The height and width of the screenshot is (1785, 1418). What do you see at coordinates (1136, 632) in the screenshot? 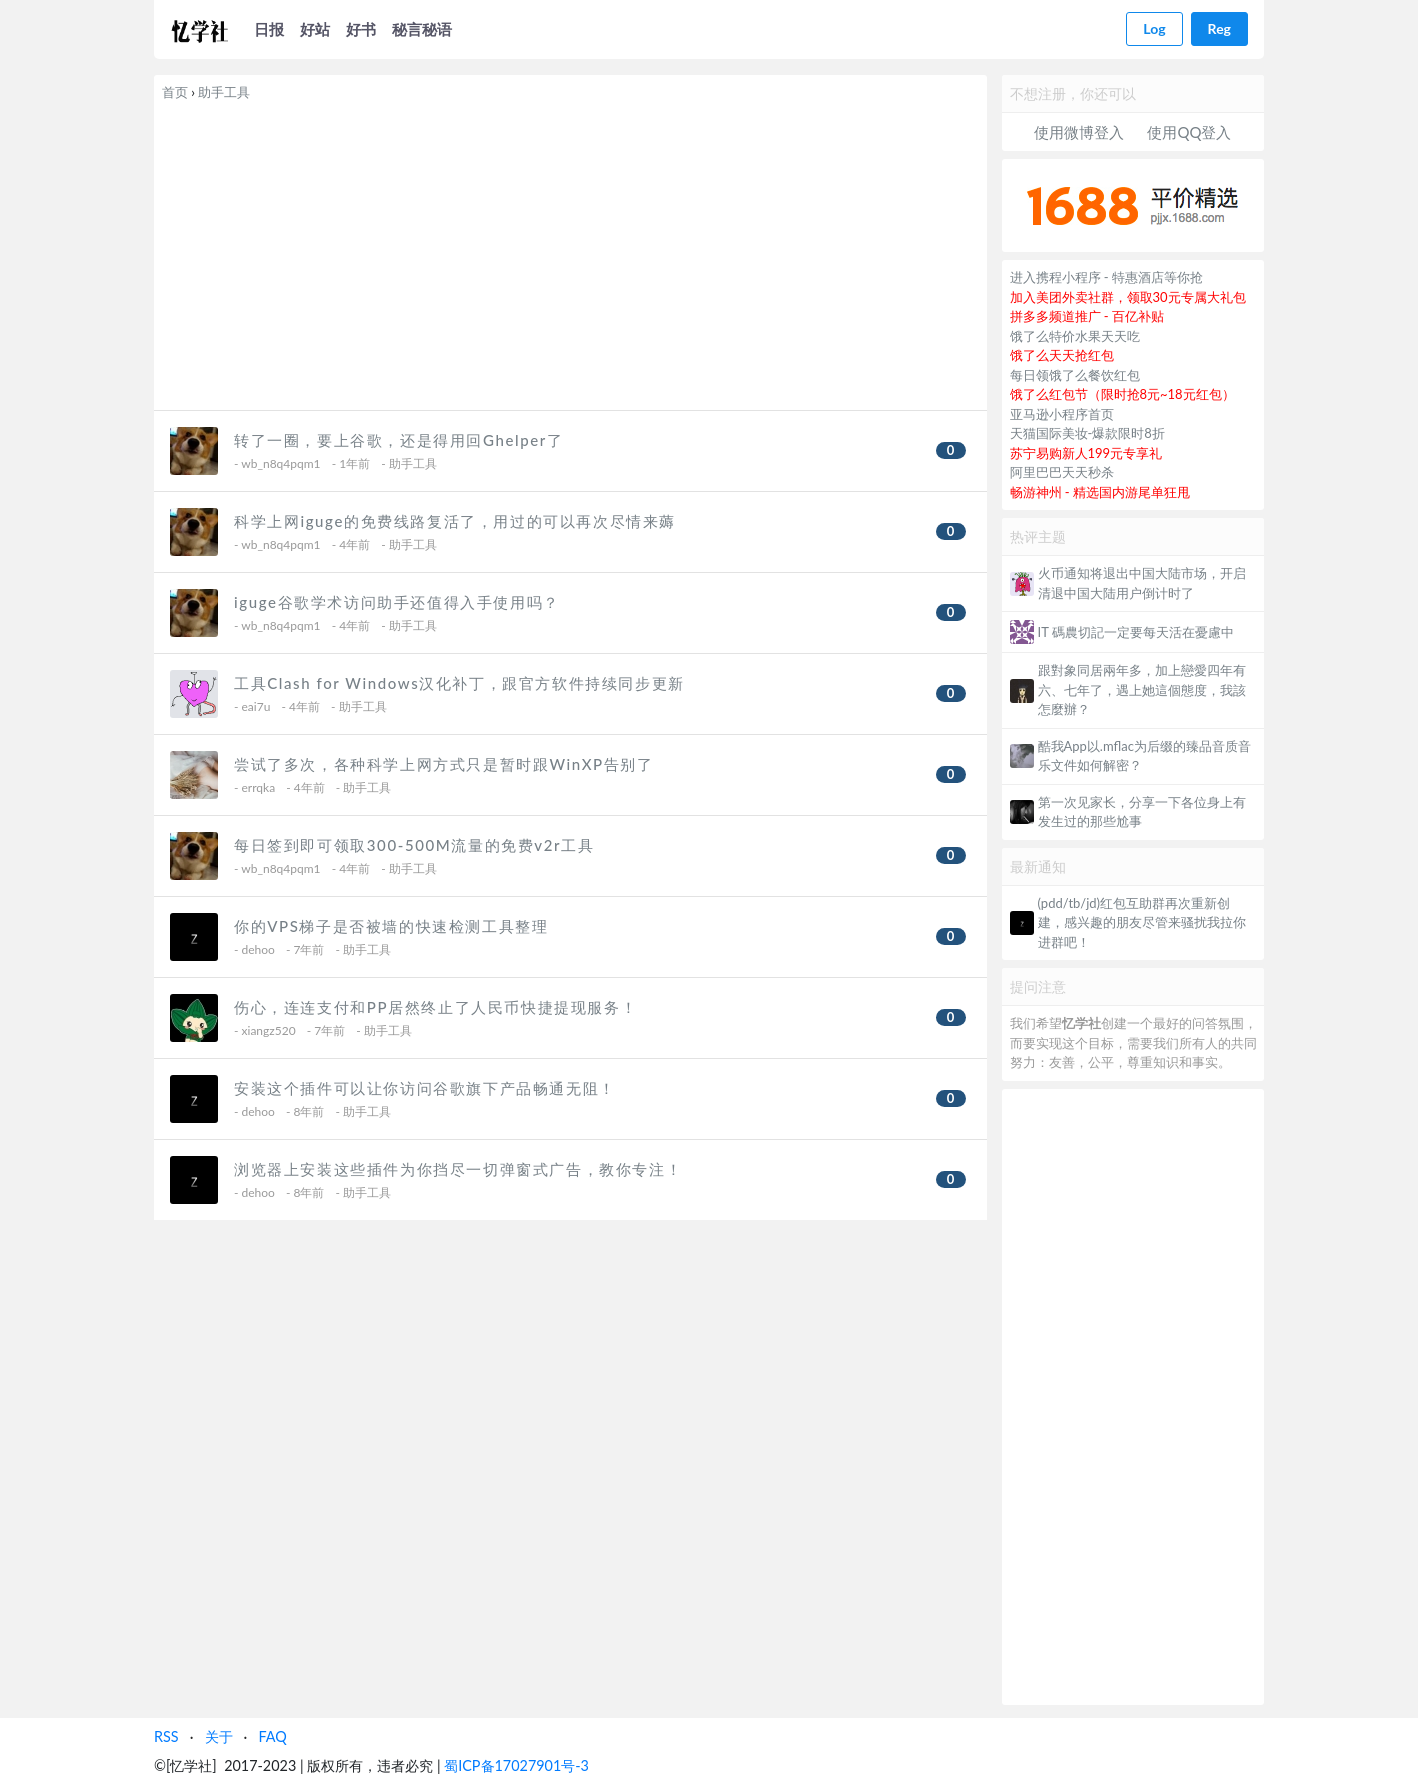
I see `IT 碼農切記一定要每天活在憂慮中` at bounding box center [1136, 632].